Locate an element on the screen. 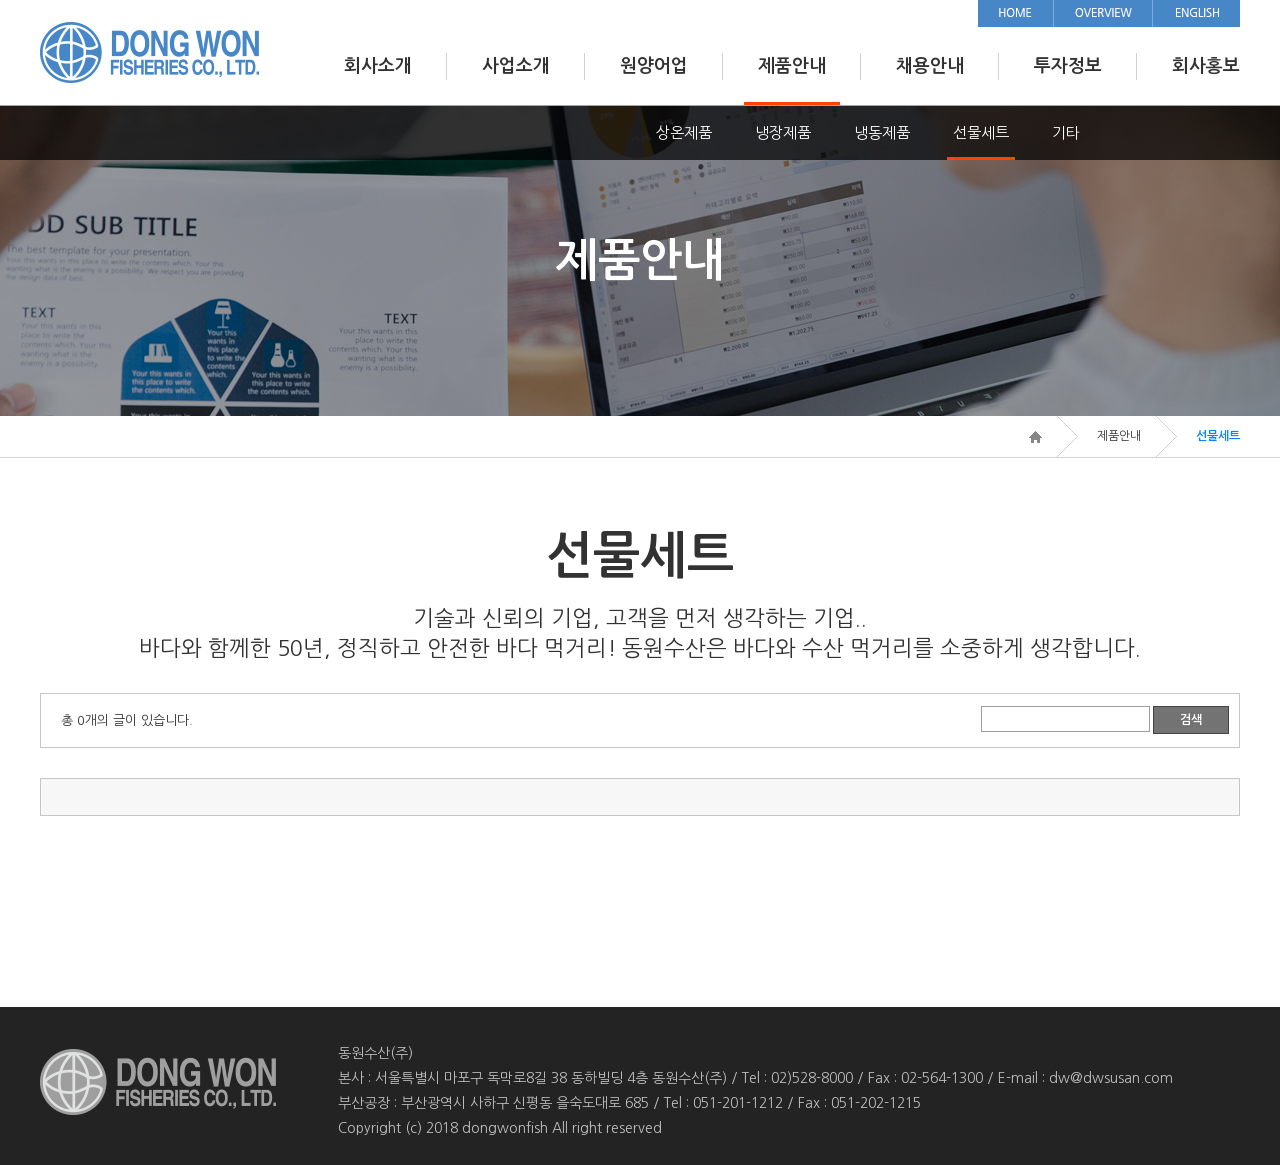 This screenshot has height=1165, width=1280. 검색 is located at coordinates (1191, 720).